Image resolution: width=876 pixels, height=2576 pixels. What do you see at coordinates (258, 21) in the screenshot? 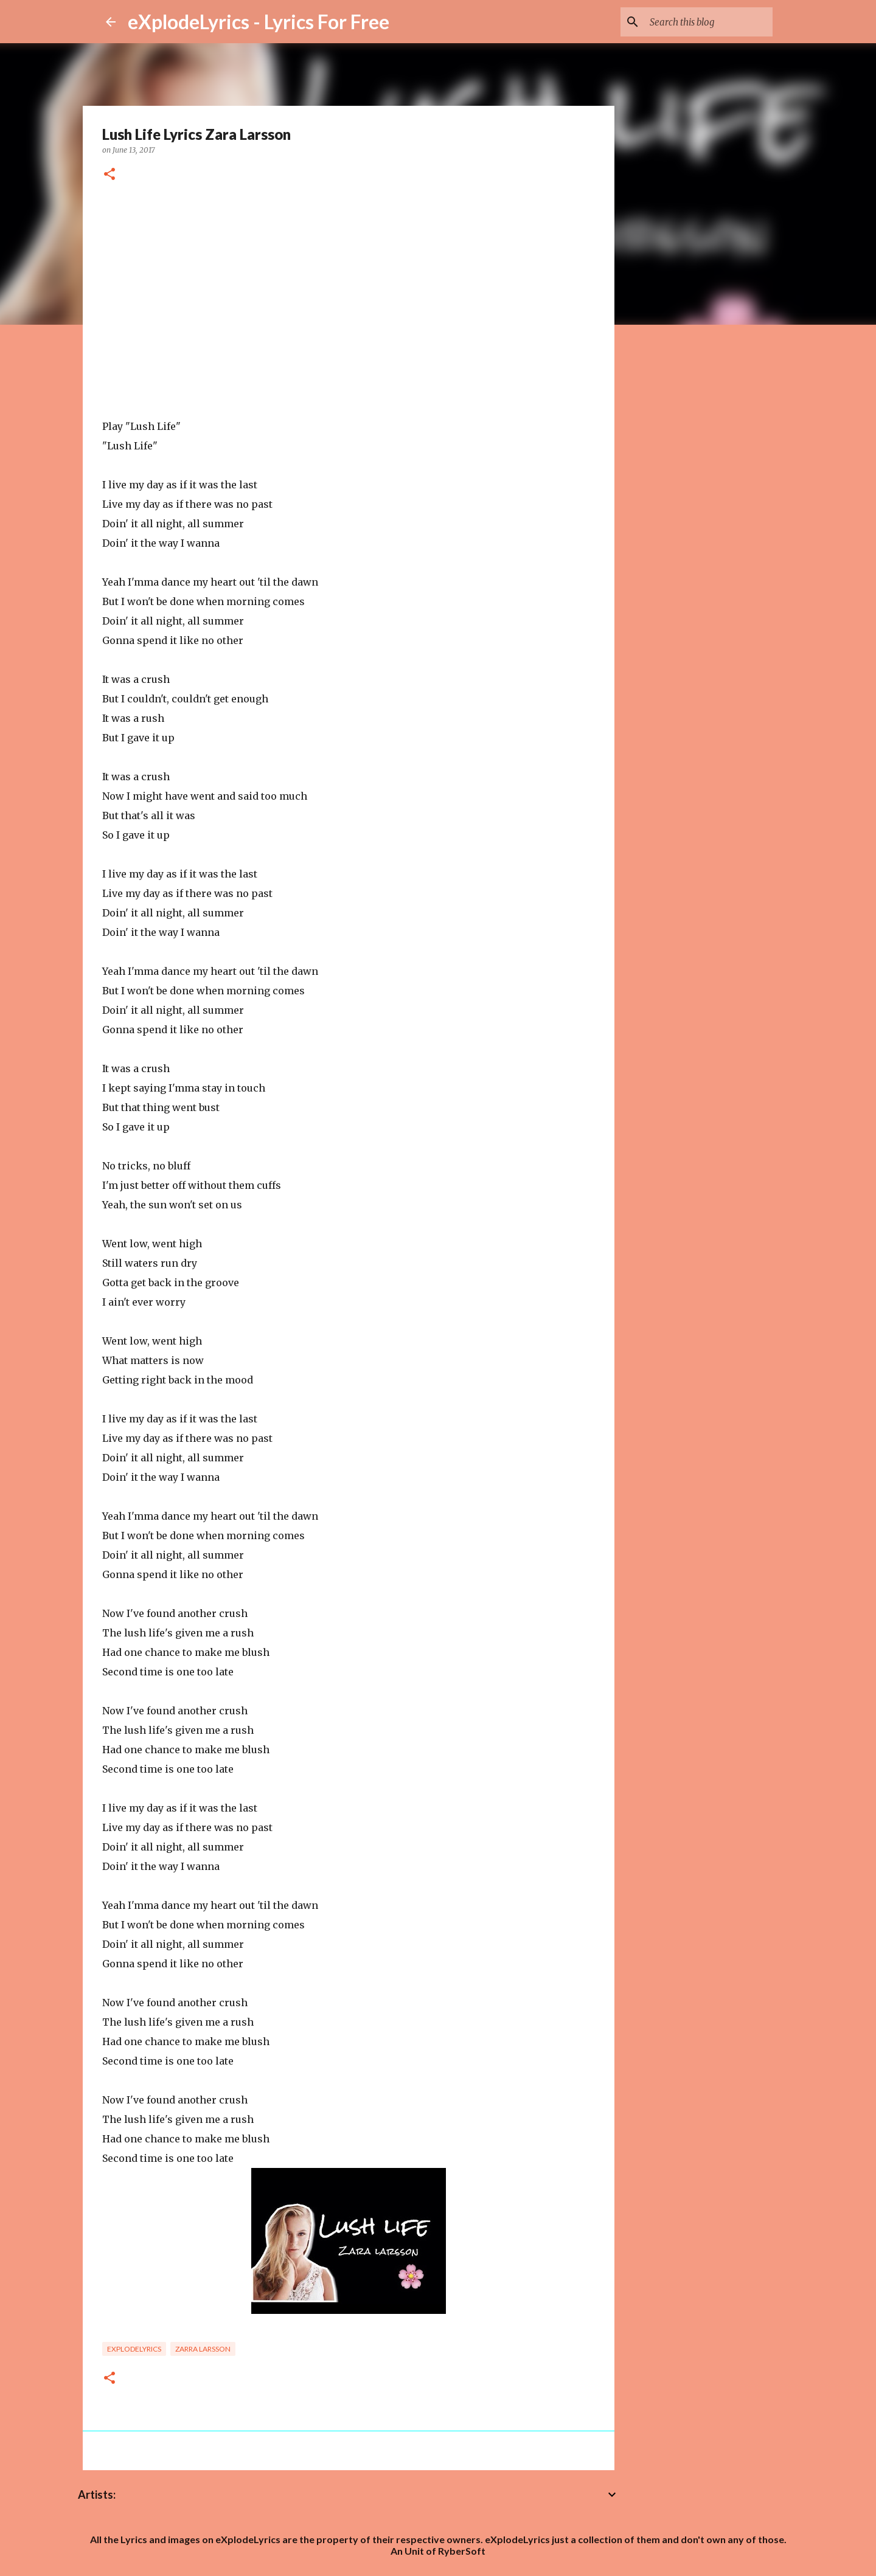
I see `eXplodeLyrics - Lyrics For Free` at bounding box center [258, 21].